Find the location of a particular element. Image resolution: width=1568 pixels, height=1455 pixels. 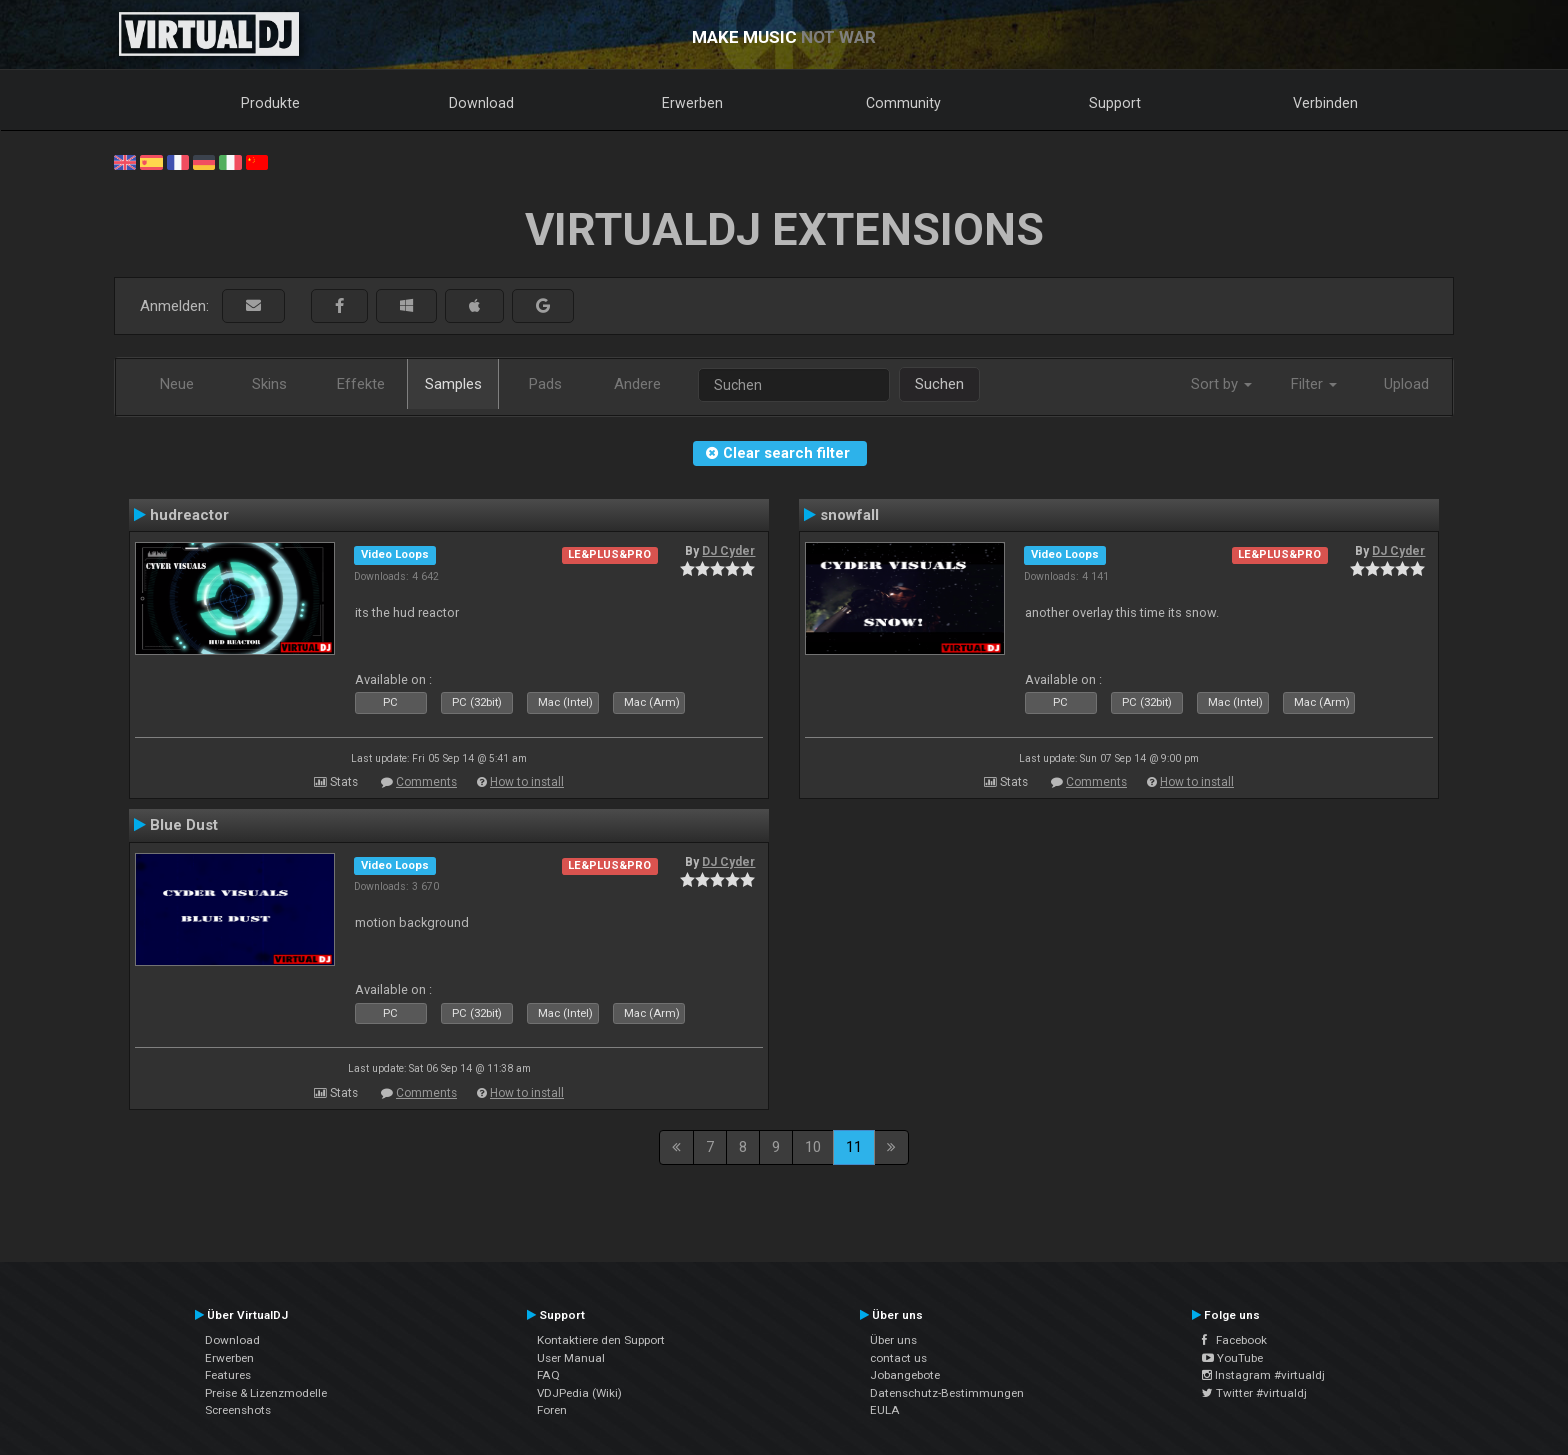

snowfall is located at coordinates (849, 515).